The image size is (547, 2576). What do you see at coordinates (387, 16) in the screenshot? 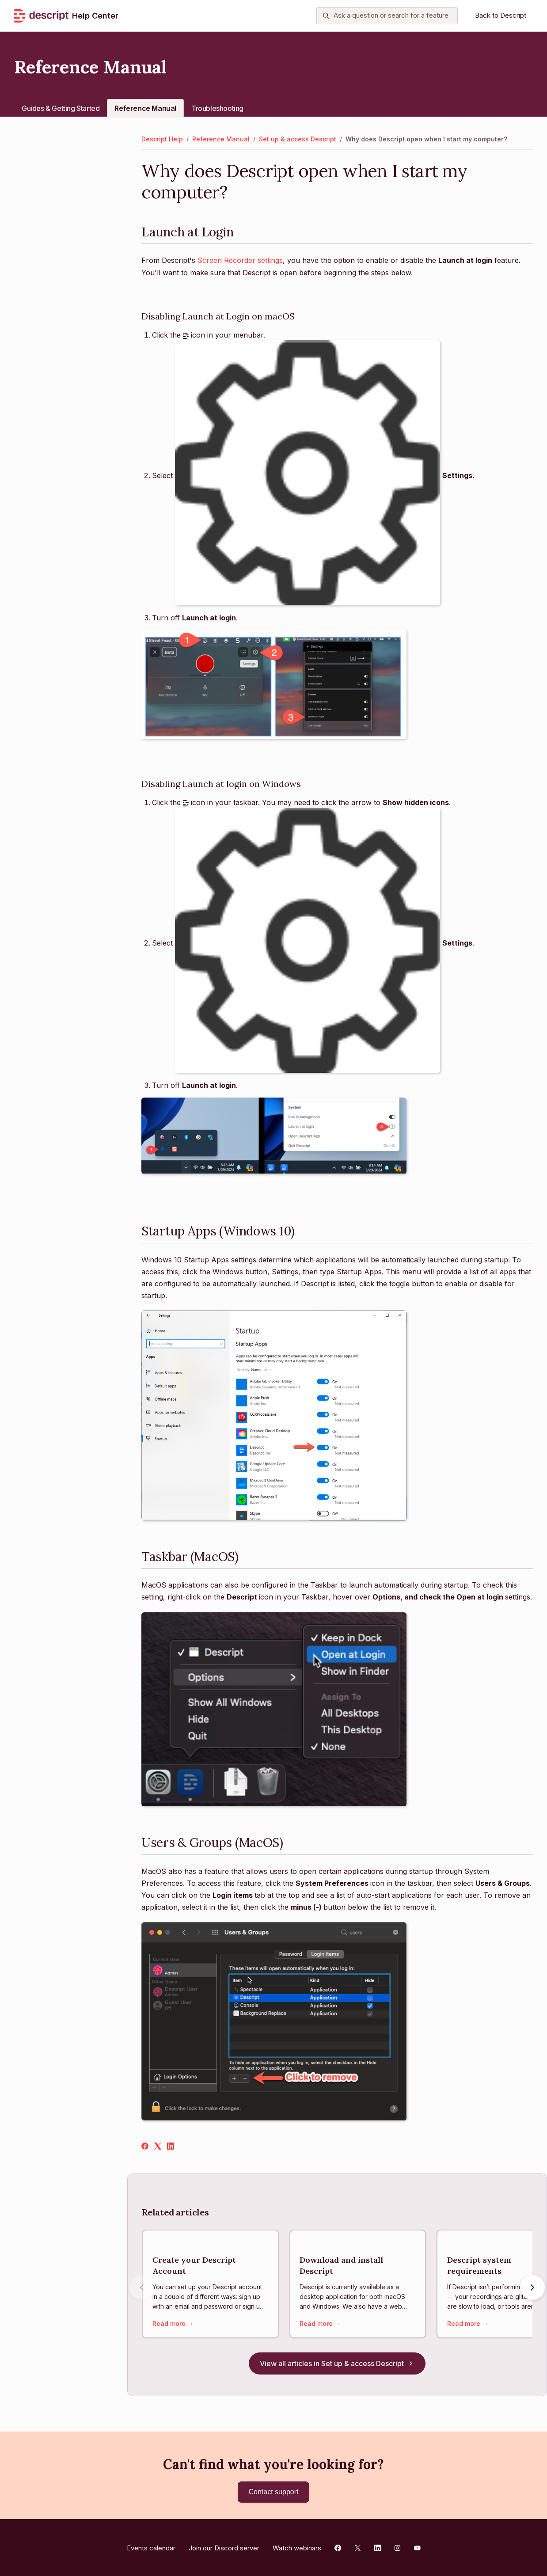
I see `[Ask a question or search for a feature]` at bounding box center [387, 16].